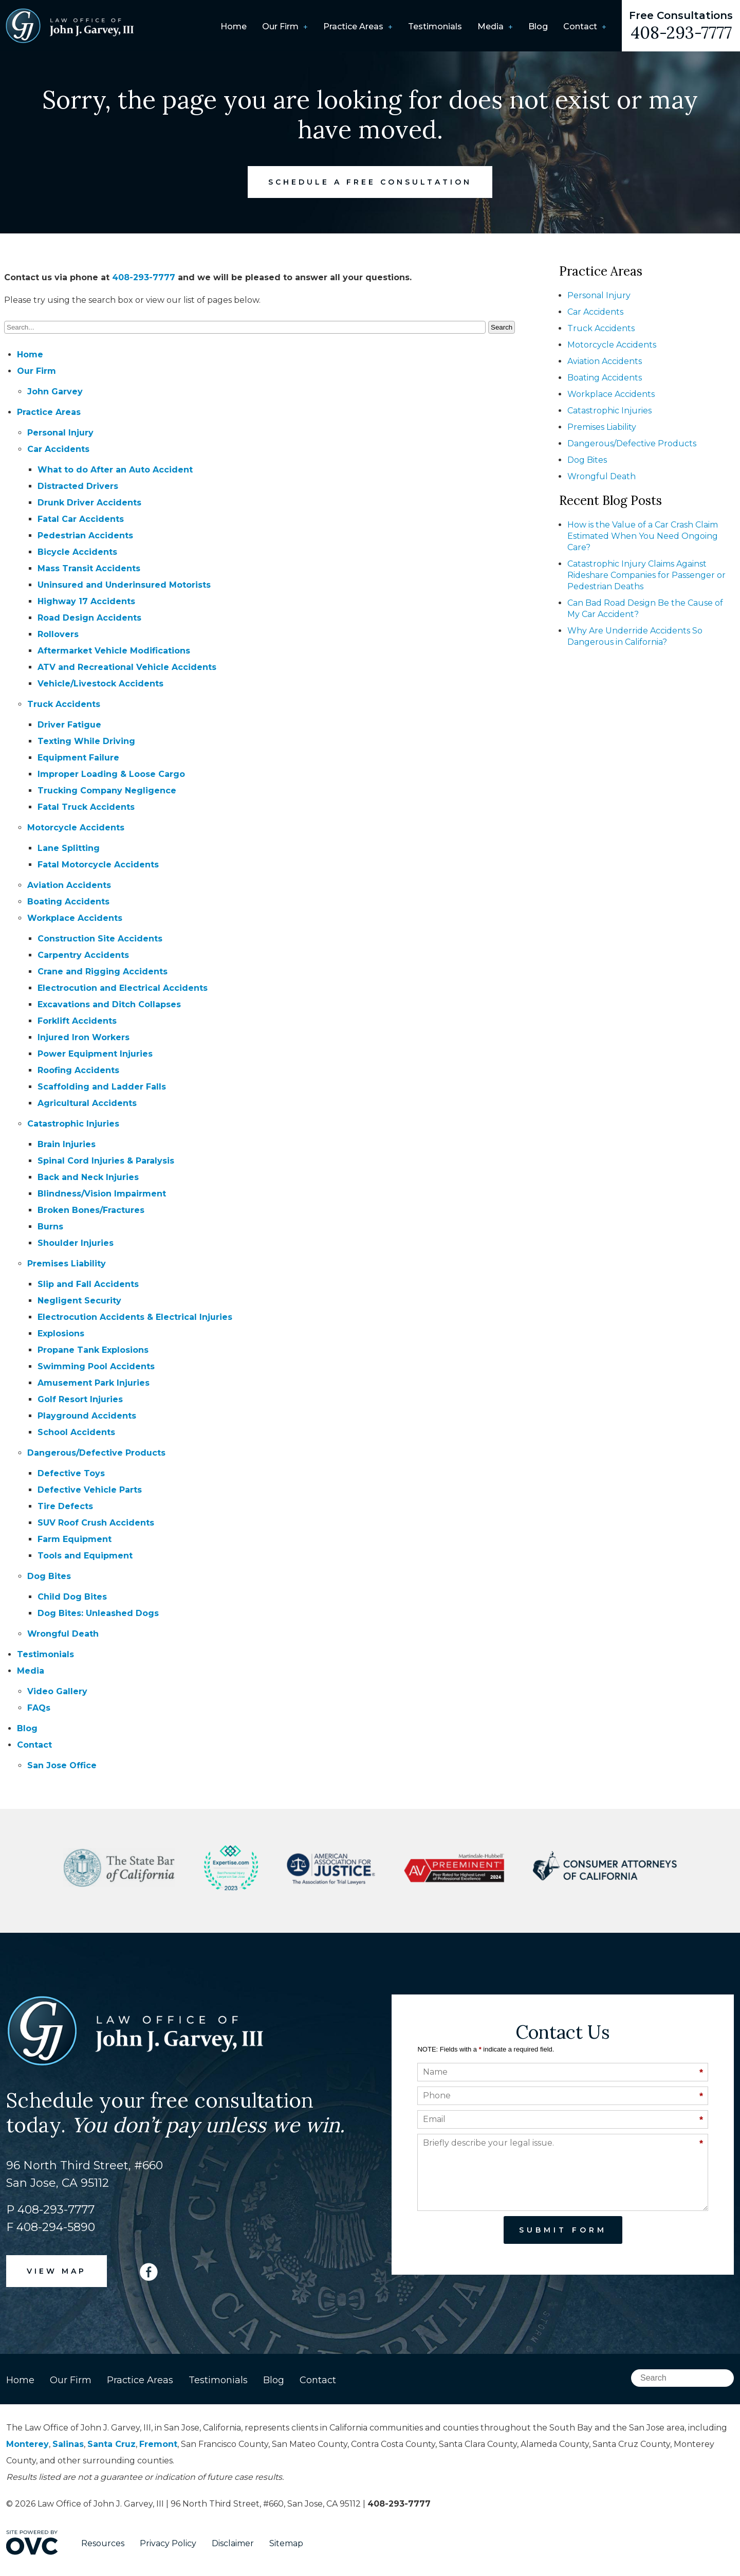 The image size is (740, 2576). Describe the element at coordinates (642, 536) in the screenshot. I see `How is the Value of a Car Crash Claim Estimated When You Need Ongoing Care?` at that location.